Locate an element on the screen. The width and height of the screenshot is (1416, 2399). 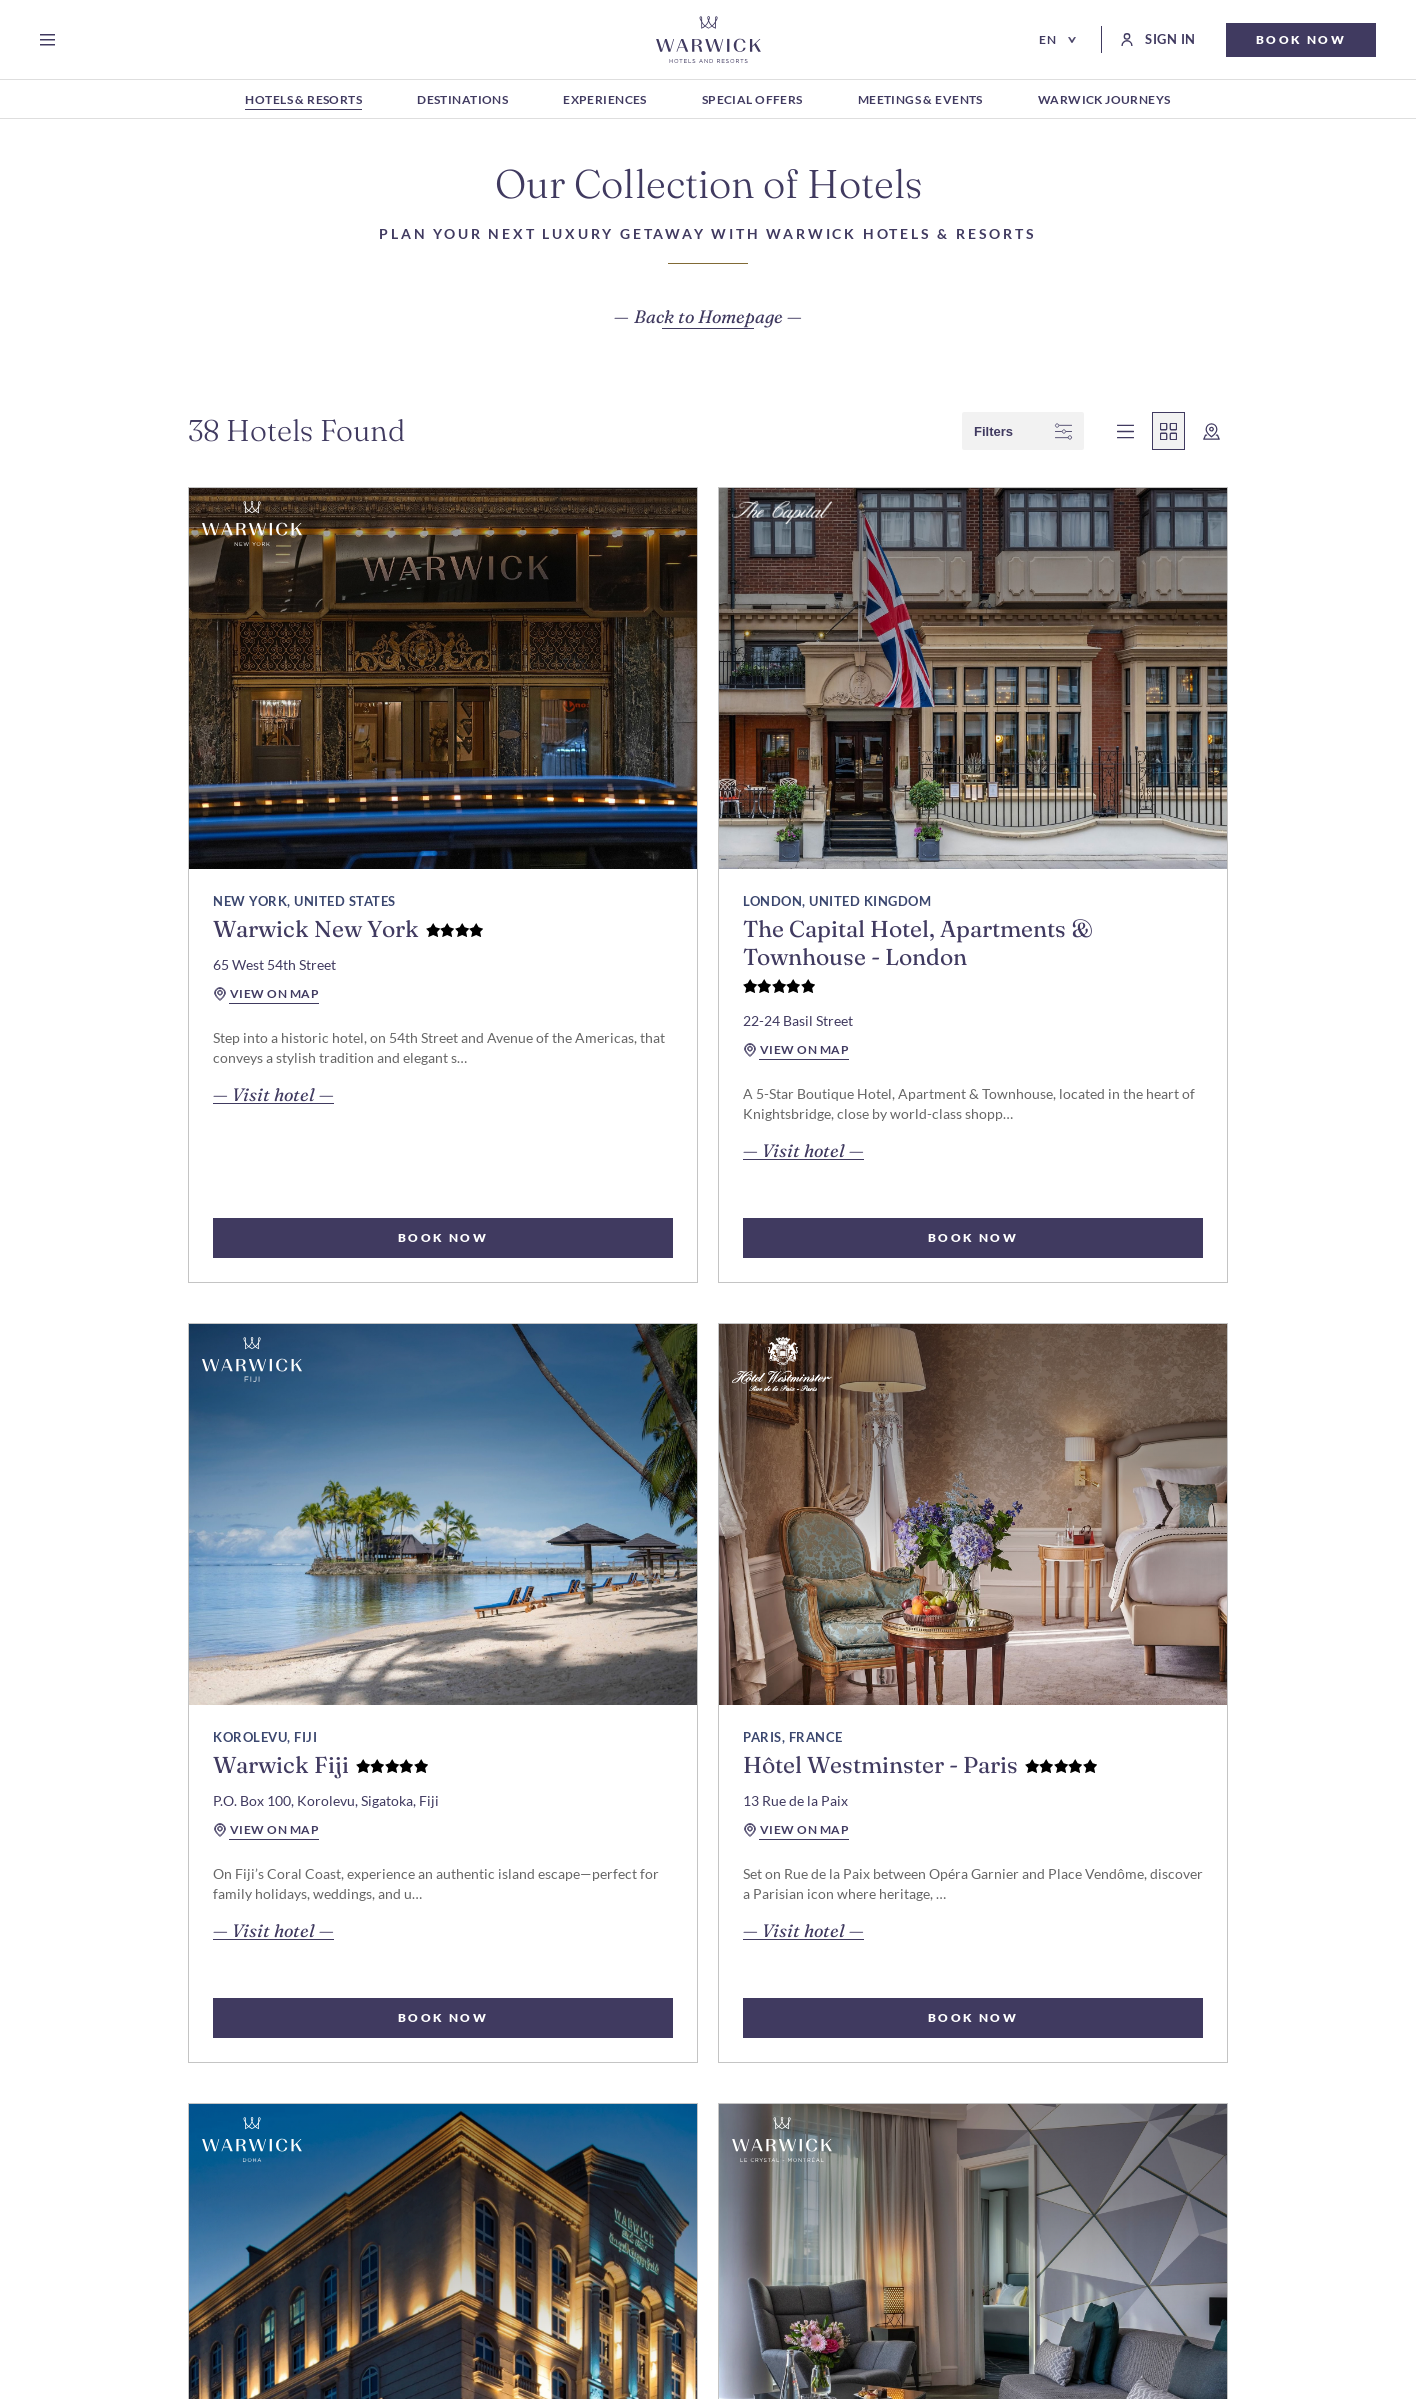
view on map is located at coordinates (266, 862).